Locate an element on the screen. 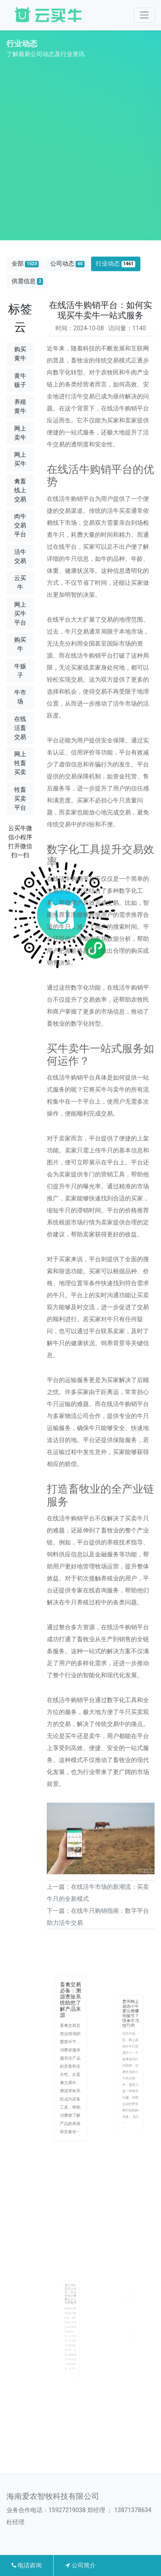 The width and height of the screenshot is (161, 2576). 活牛交易 is located at coordinates (20, 556).